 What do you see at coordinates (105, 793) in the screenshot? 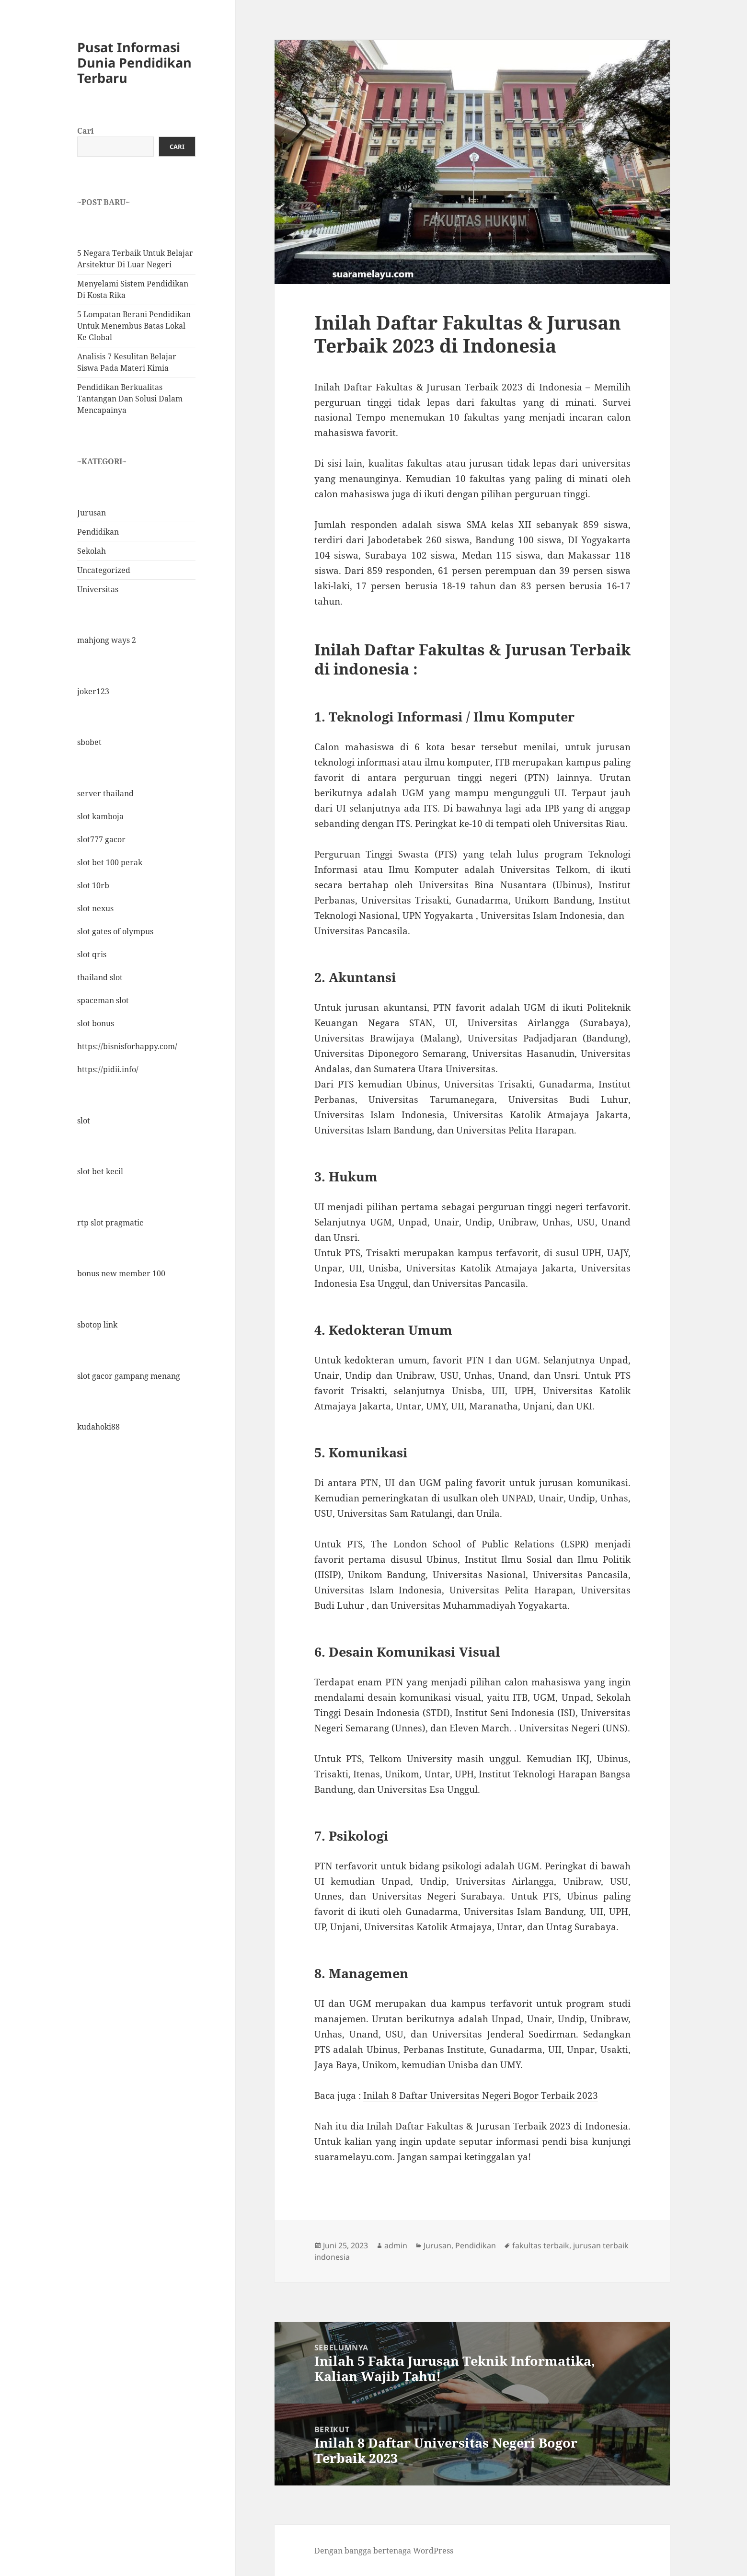
I see `server thailand` at bounding box center [105, 793].